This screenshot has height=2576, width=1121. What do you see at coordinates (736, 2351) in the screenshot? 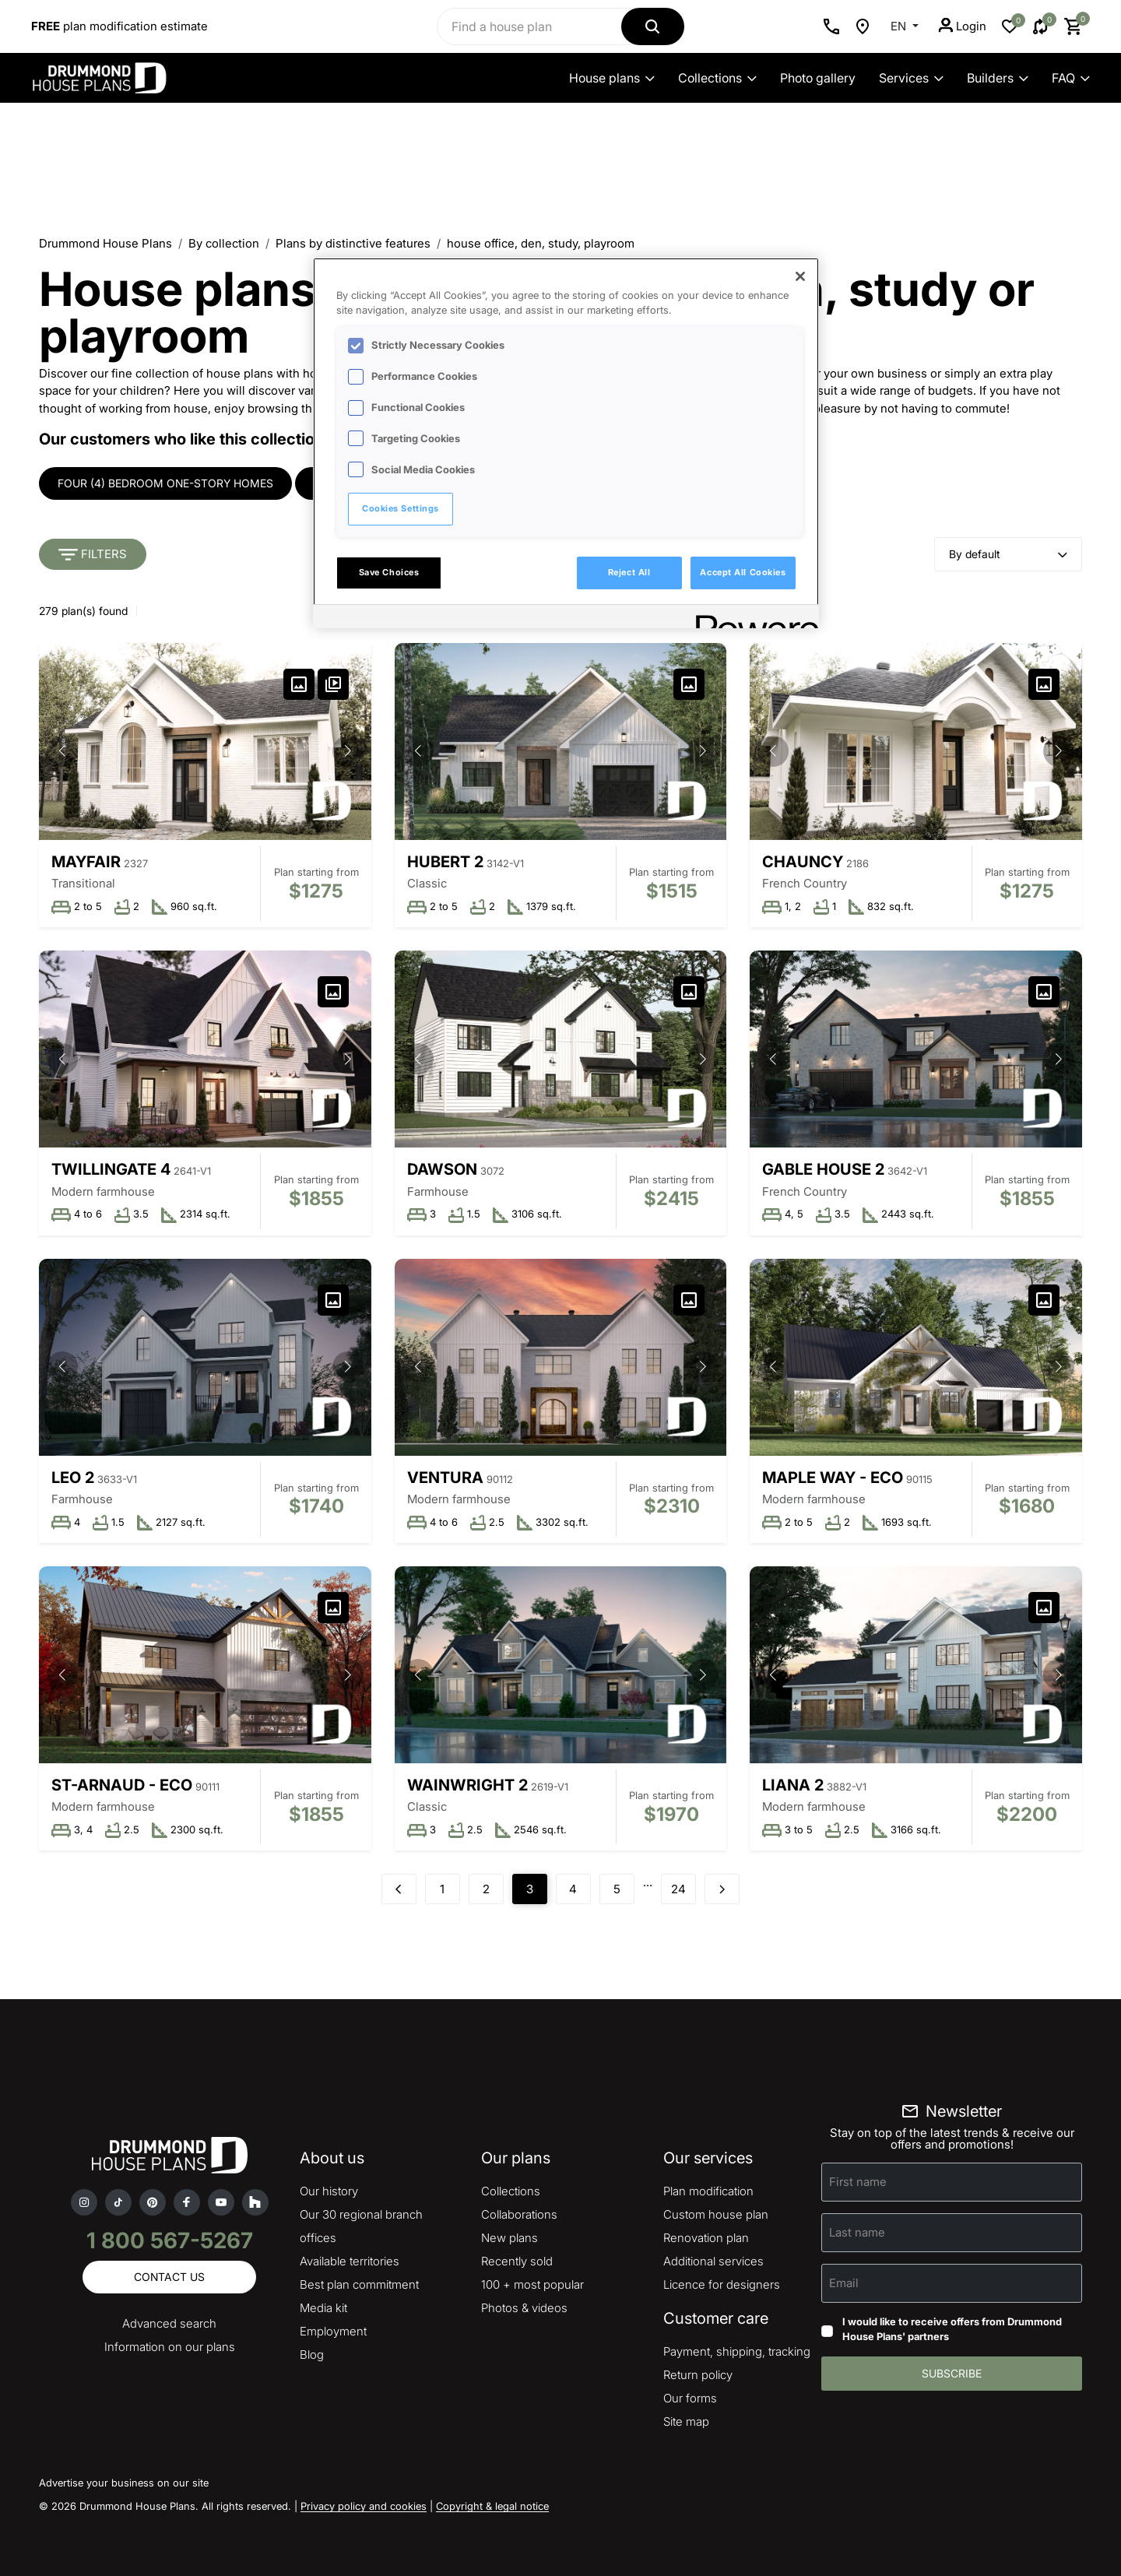
I see `Payment, shipping, tracking` at bounding box center [736, 2351].